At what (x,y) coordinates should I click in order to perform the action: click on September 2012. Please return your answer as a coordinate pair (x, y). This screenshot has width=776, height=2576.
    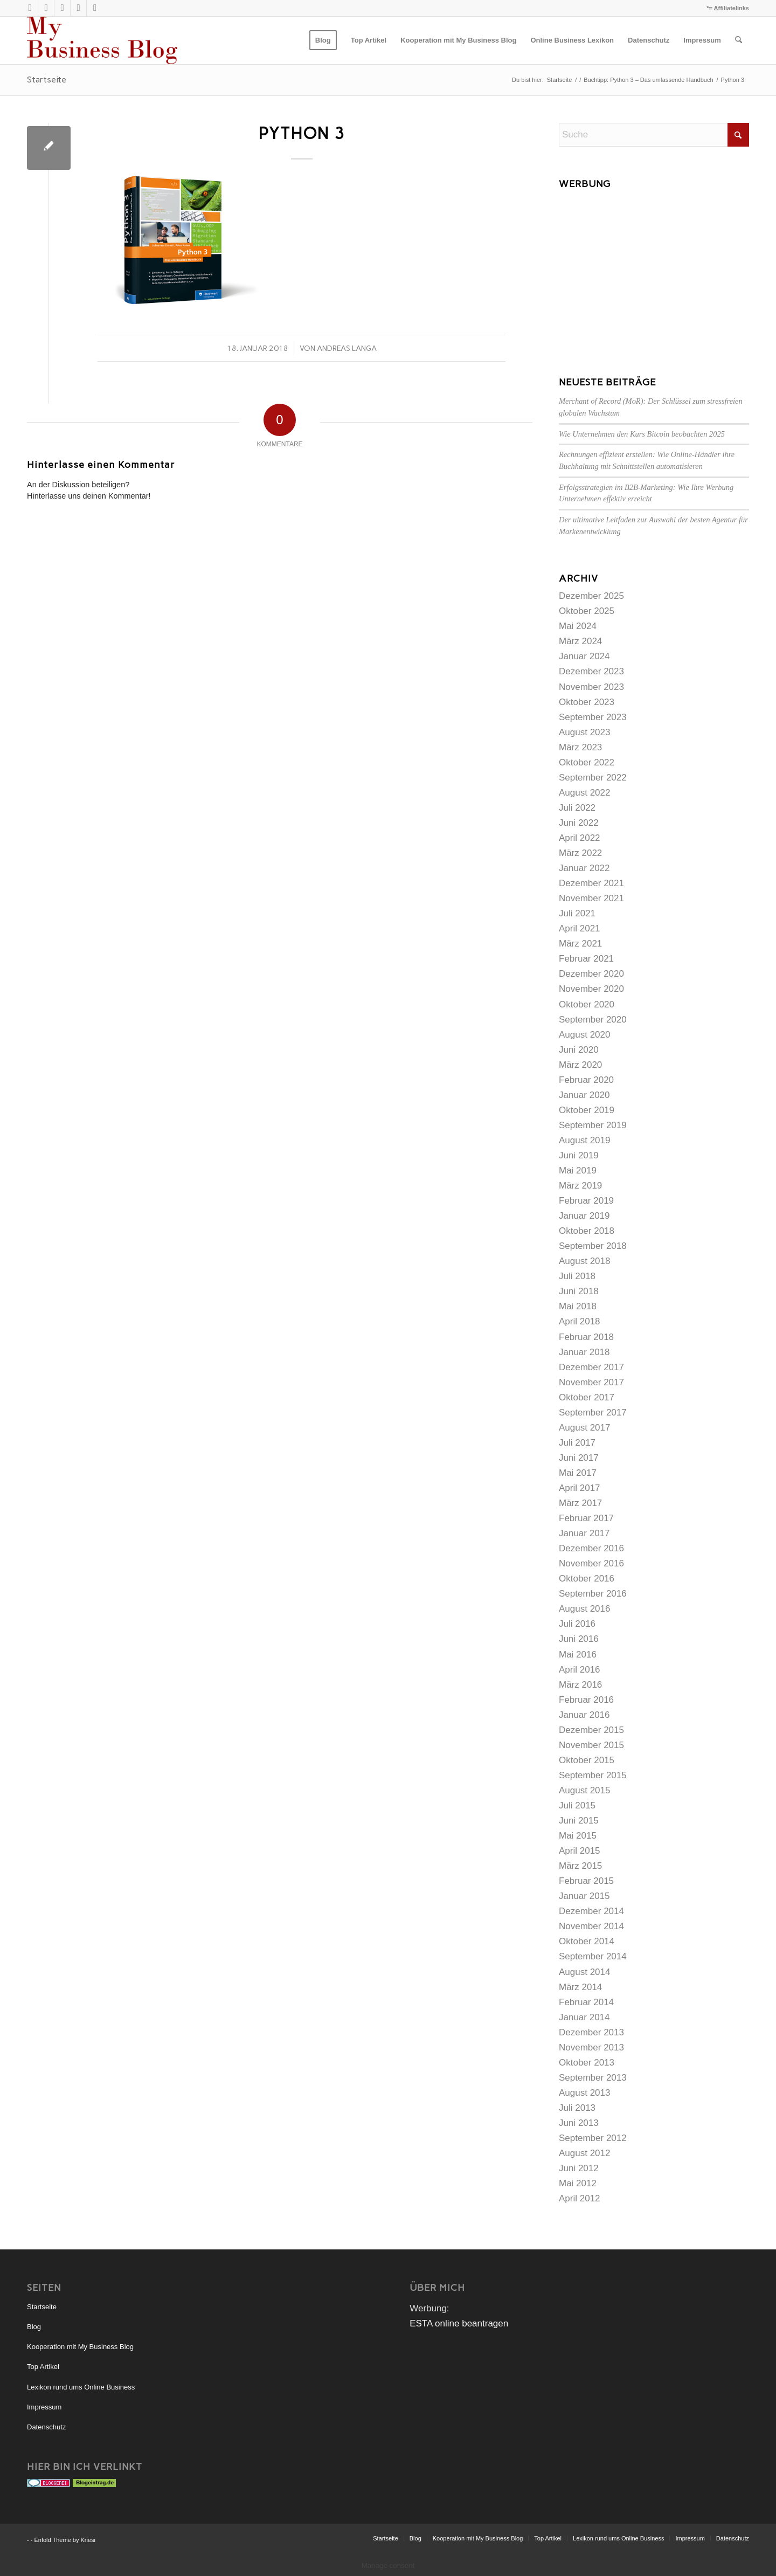
    Looking at the image, I should click on (593, 2138).